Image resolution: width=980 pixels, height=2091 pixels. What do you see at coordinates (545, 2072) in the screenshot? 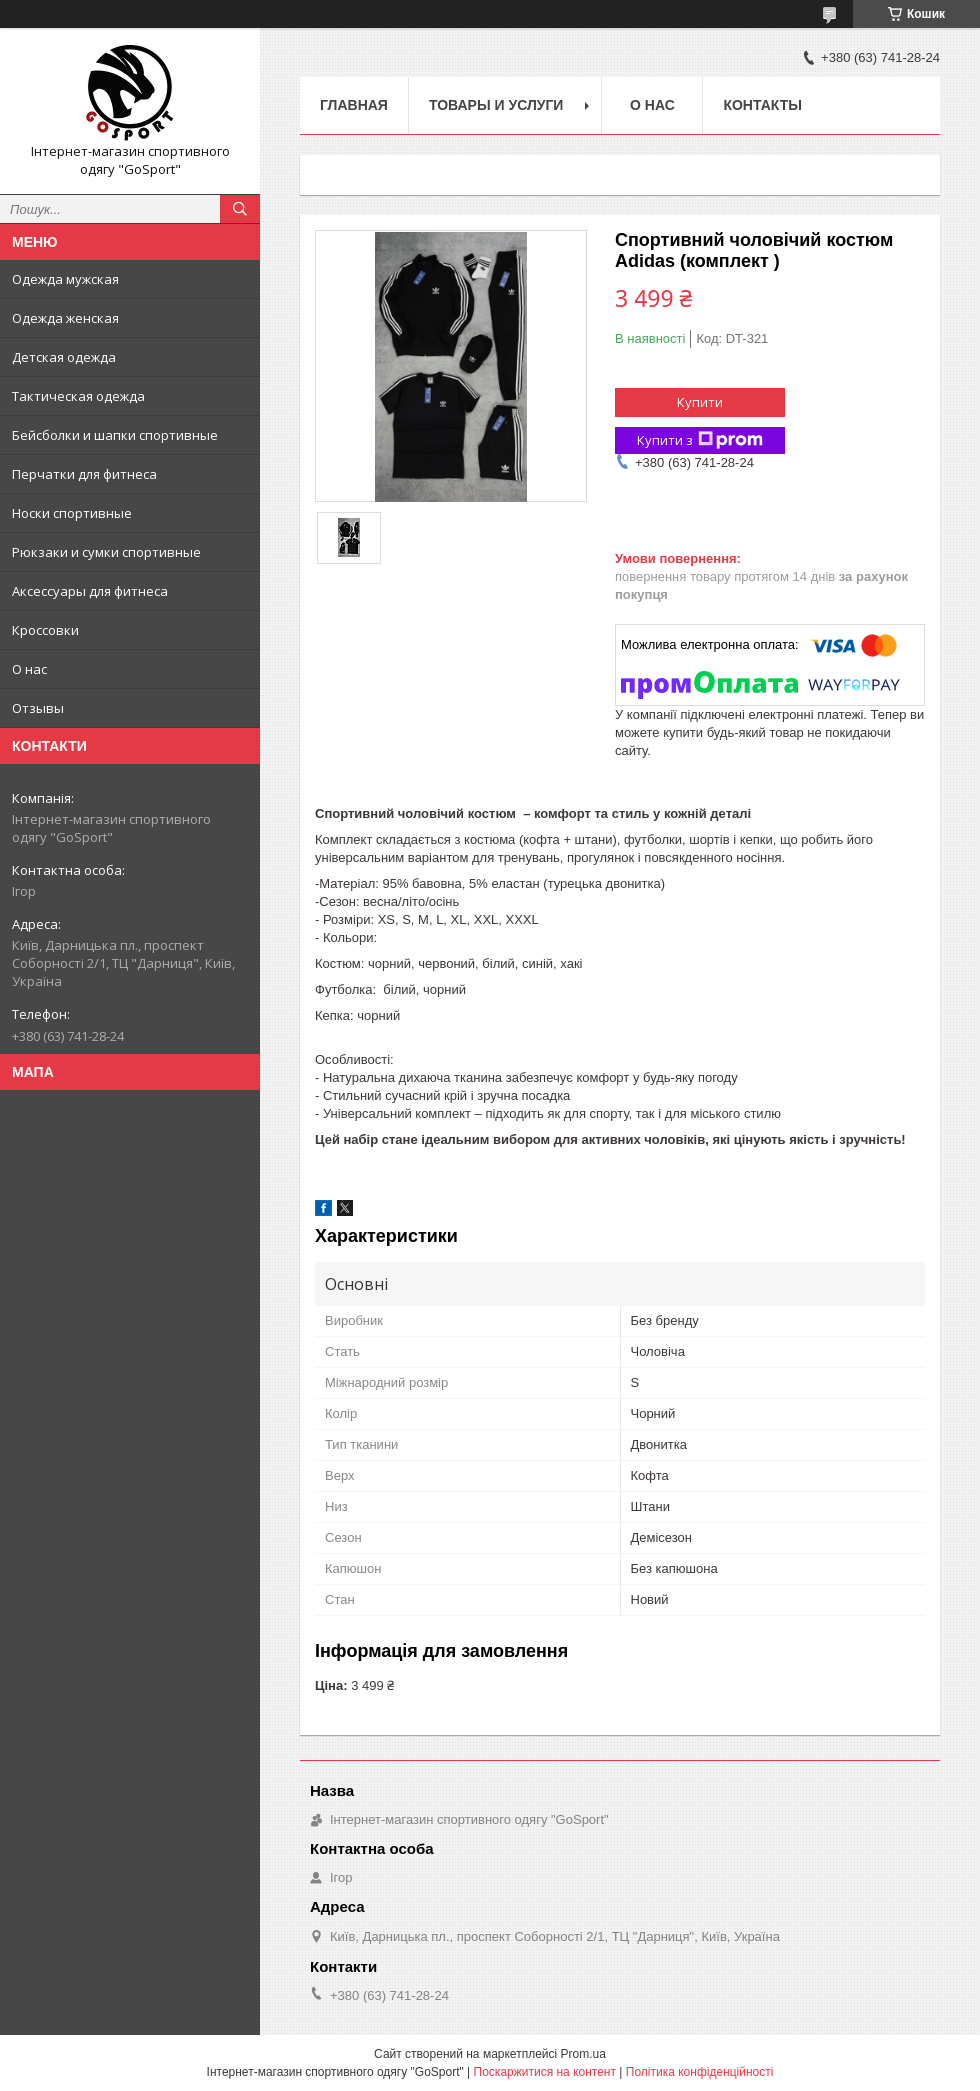
I see `Поскаржитися на контент` at bounding box center [545, 2072].